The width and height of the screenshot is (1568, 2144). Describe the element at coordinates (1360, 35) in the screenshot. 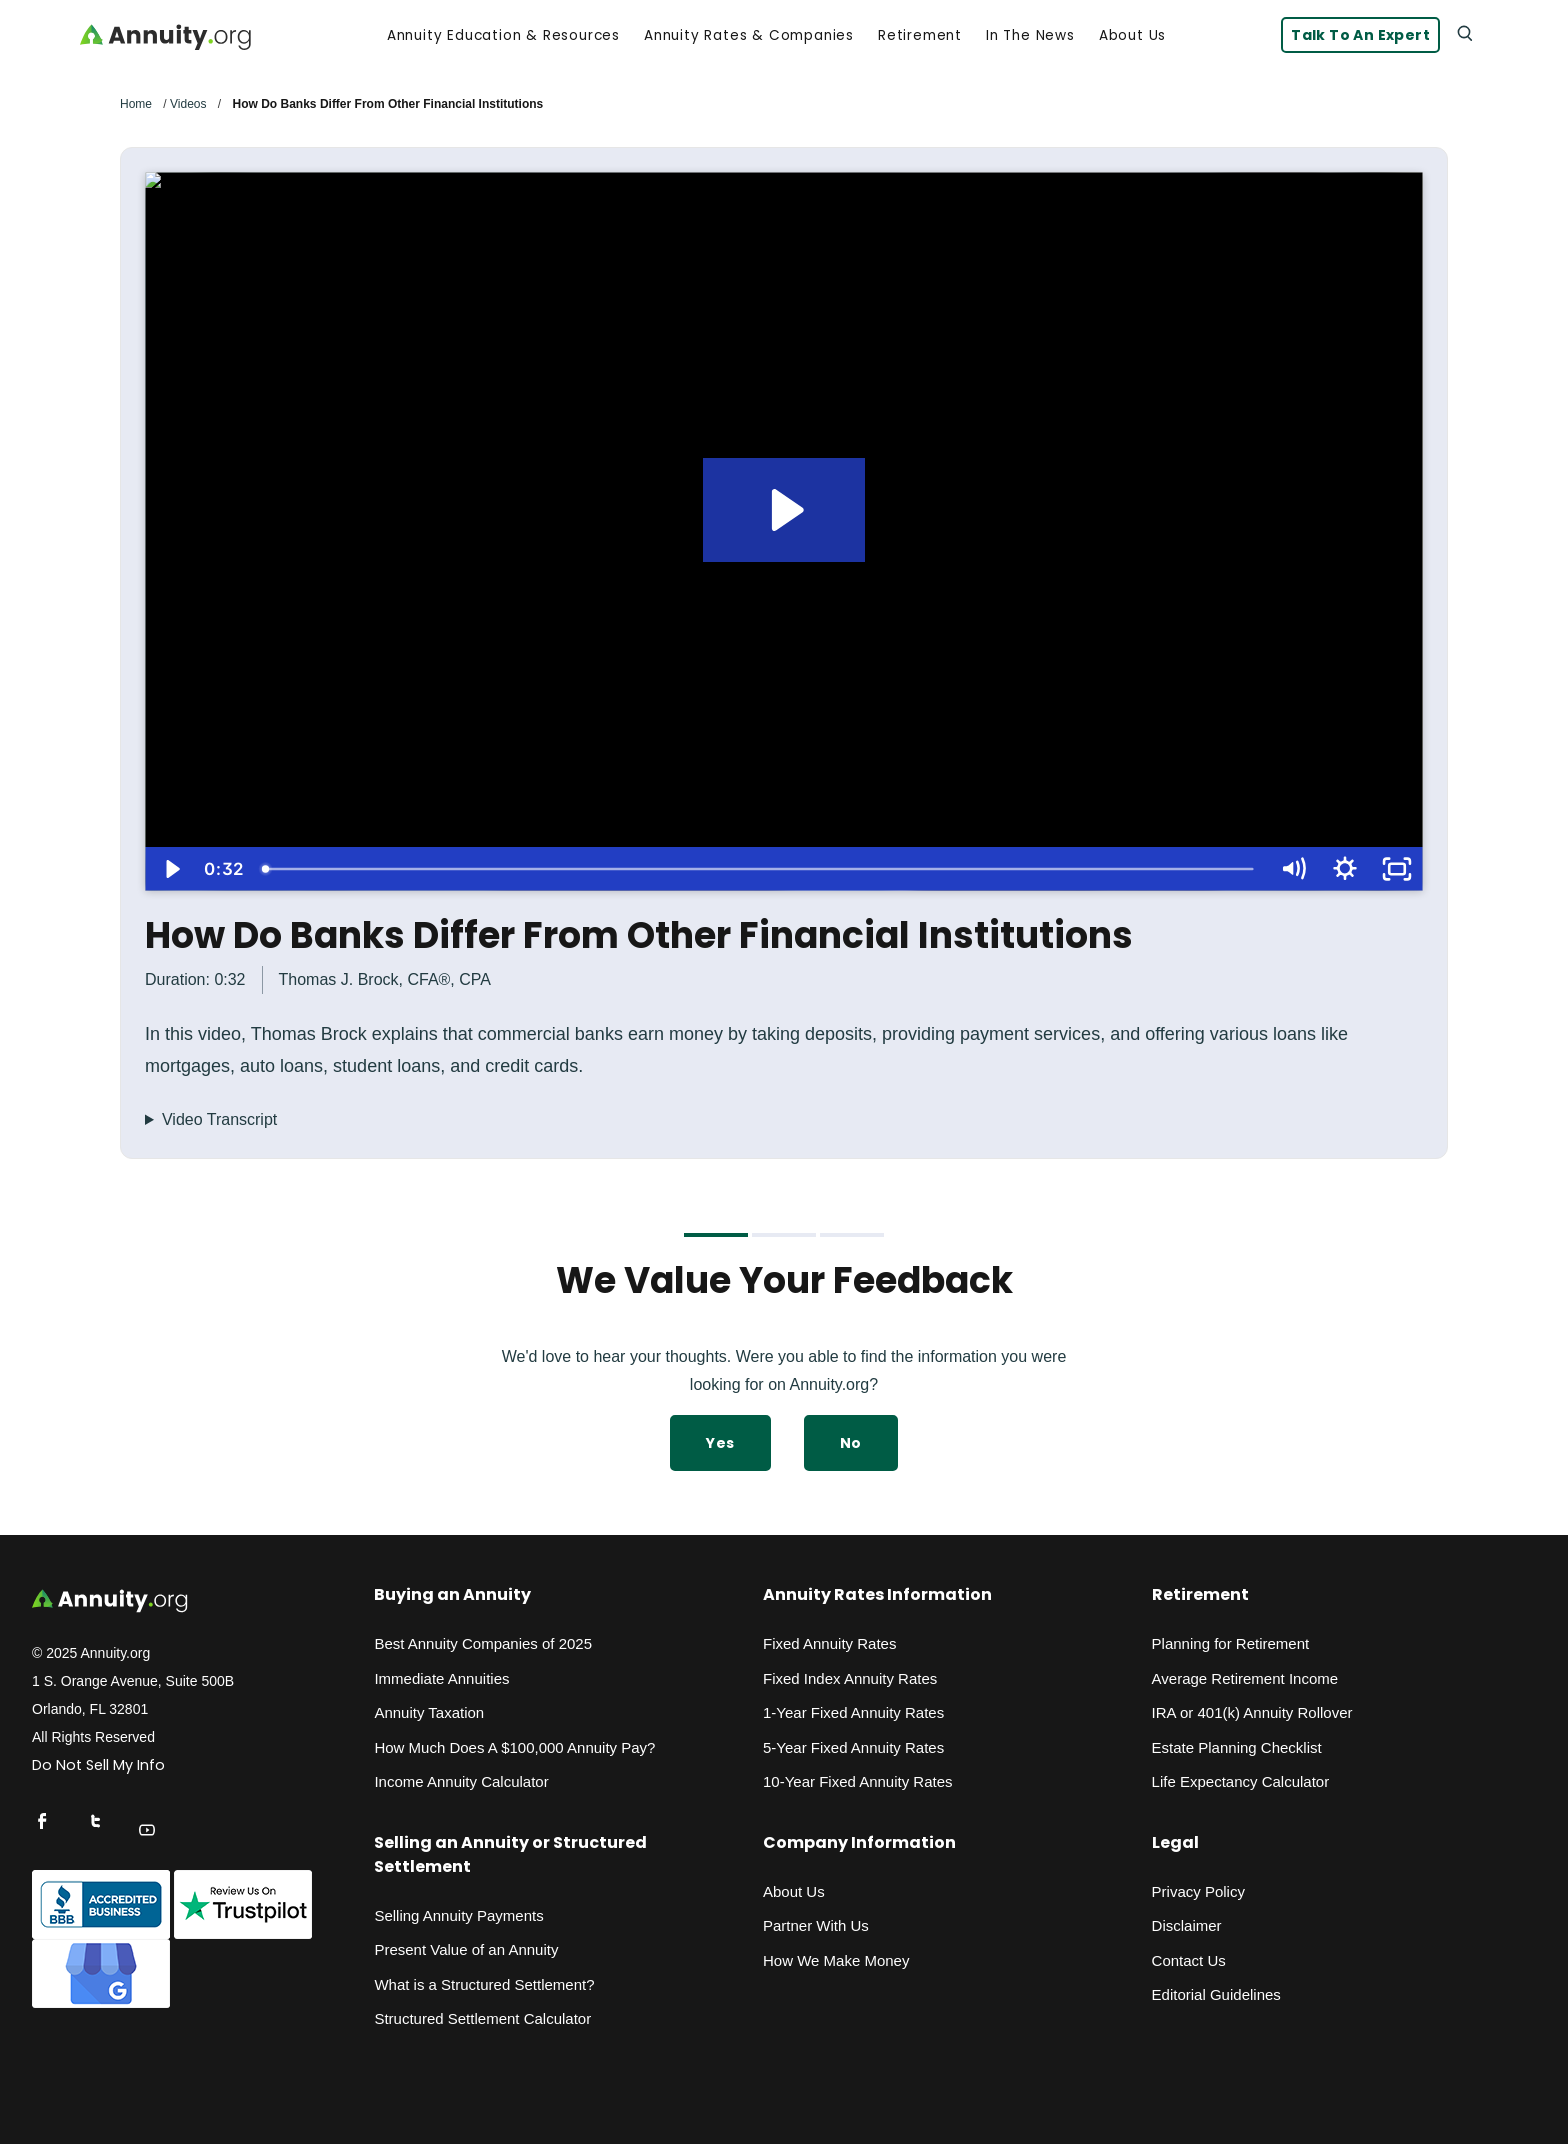

I see `Talk to an Expert` at that location.